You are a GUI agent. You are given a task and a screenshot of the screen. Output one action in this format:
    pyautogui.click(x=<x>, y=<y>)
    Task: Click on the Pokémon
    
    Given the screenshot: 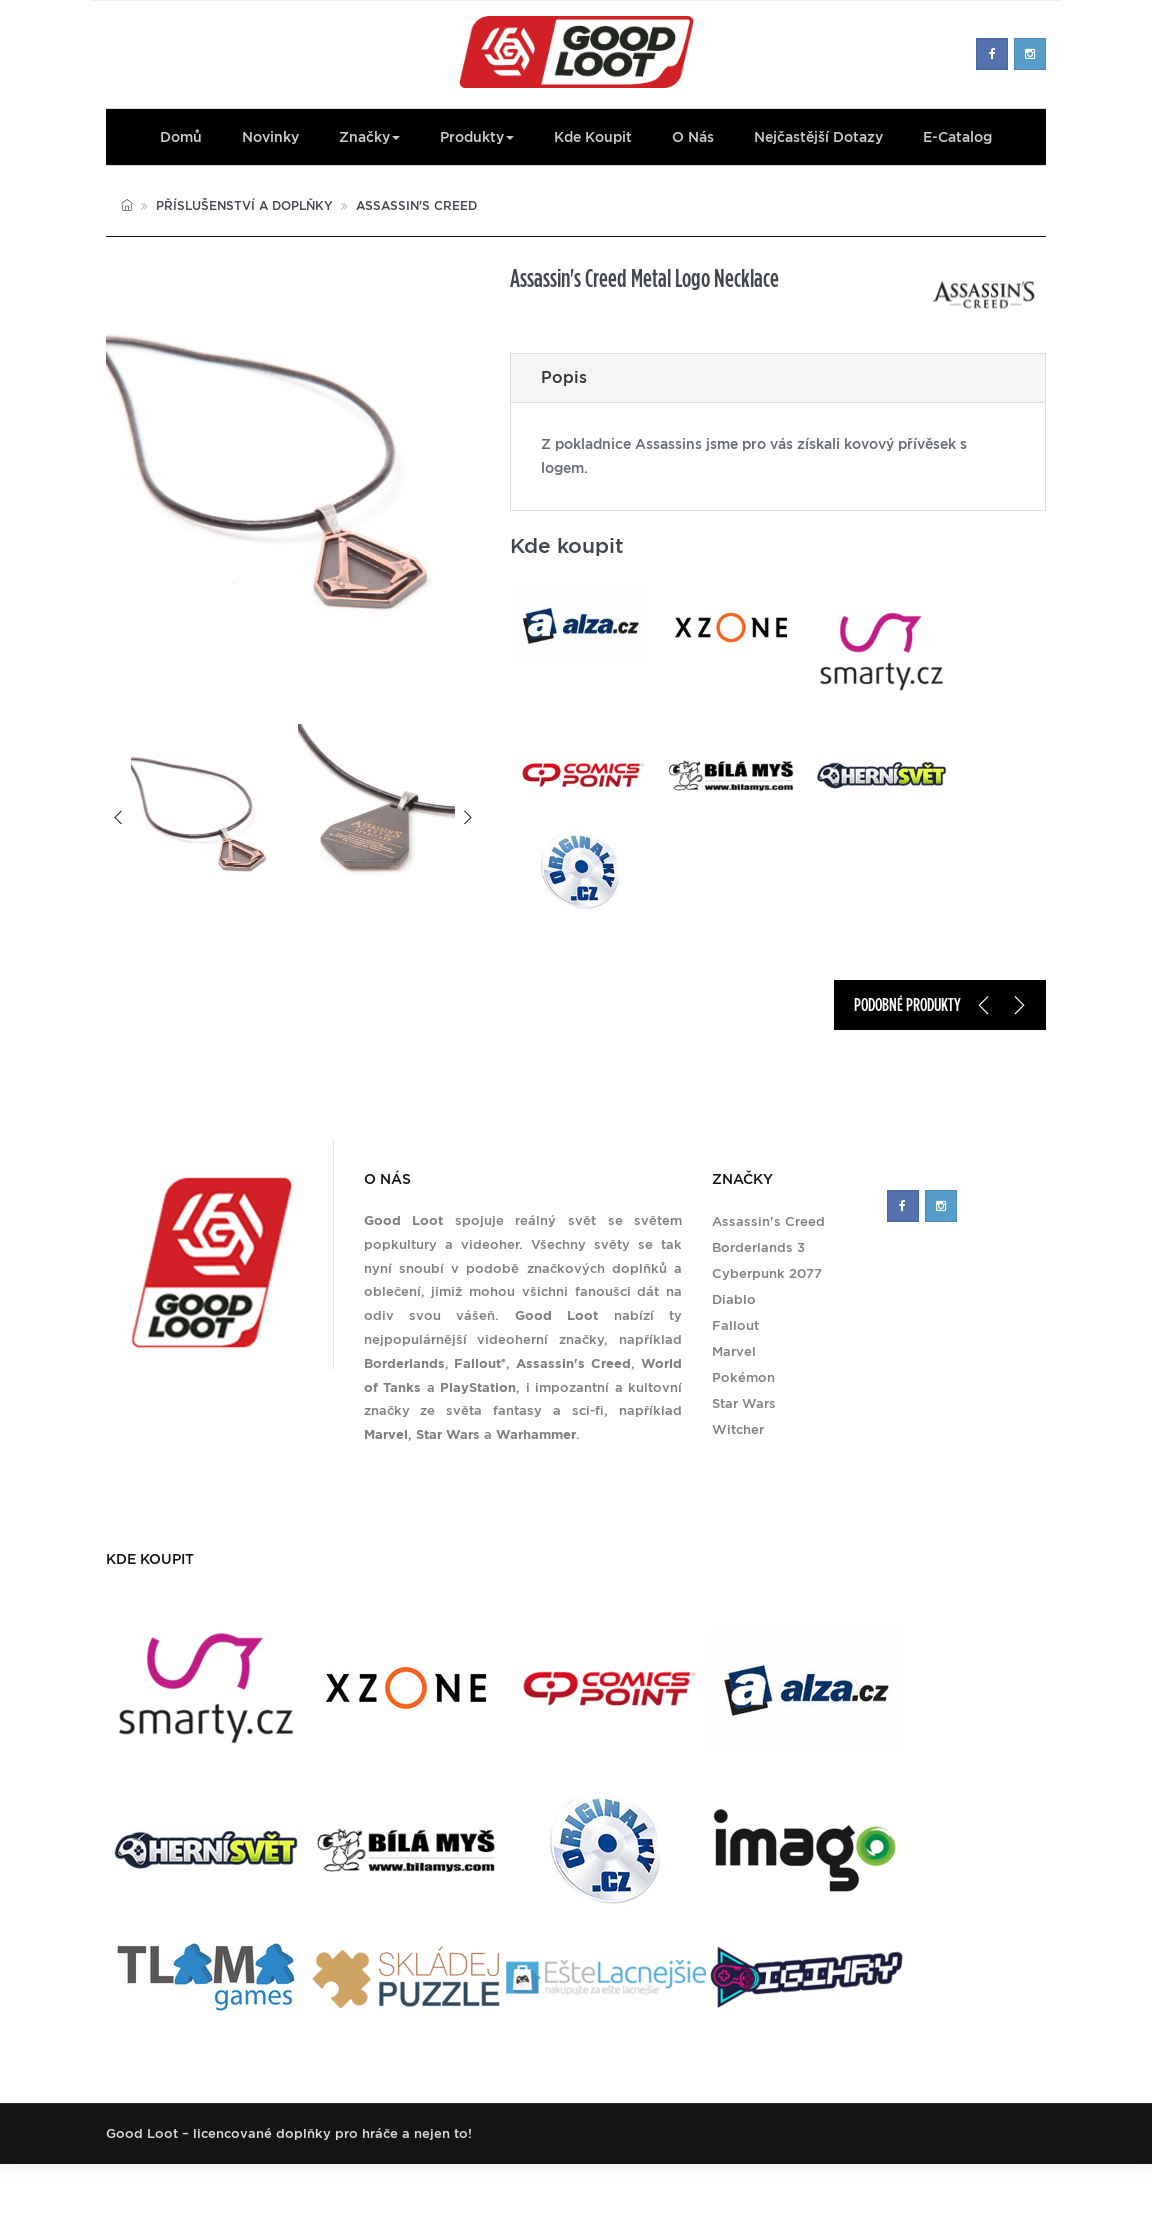 What is the action you would take?
    pyautogui.click(x=743, y=1377)
    